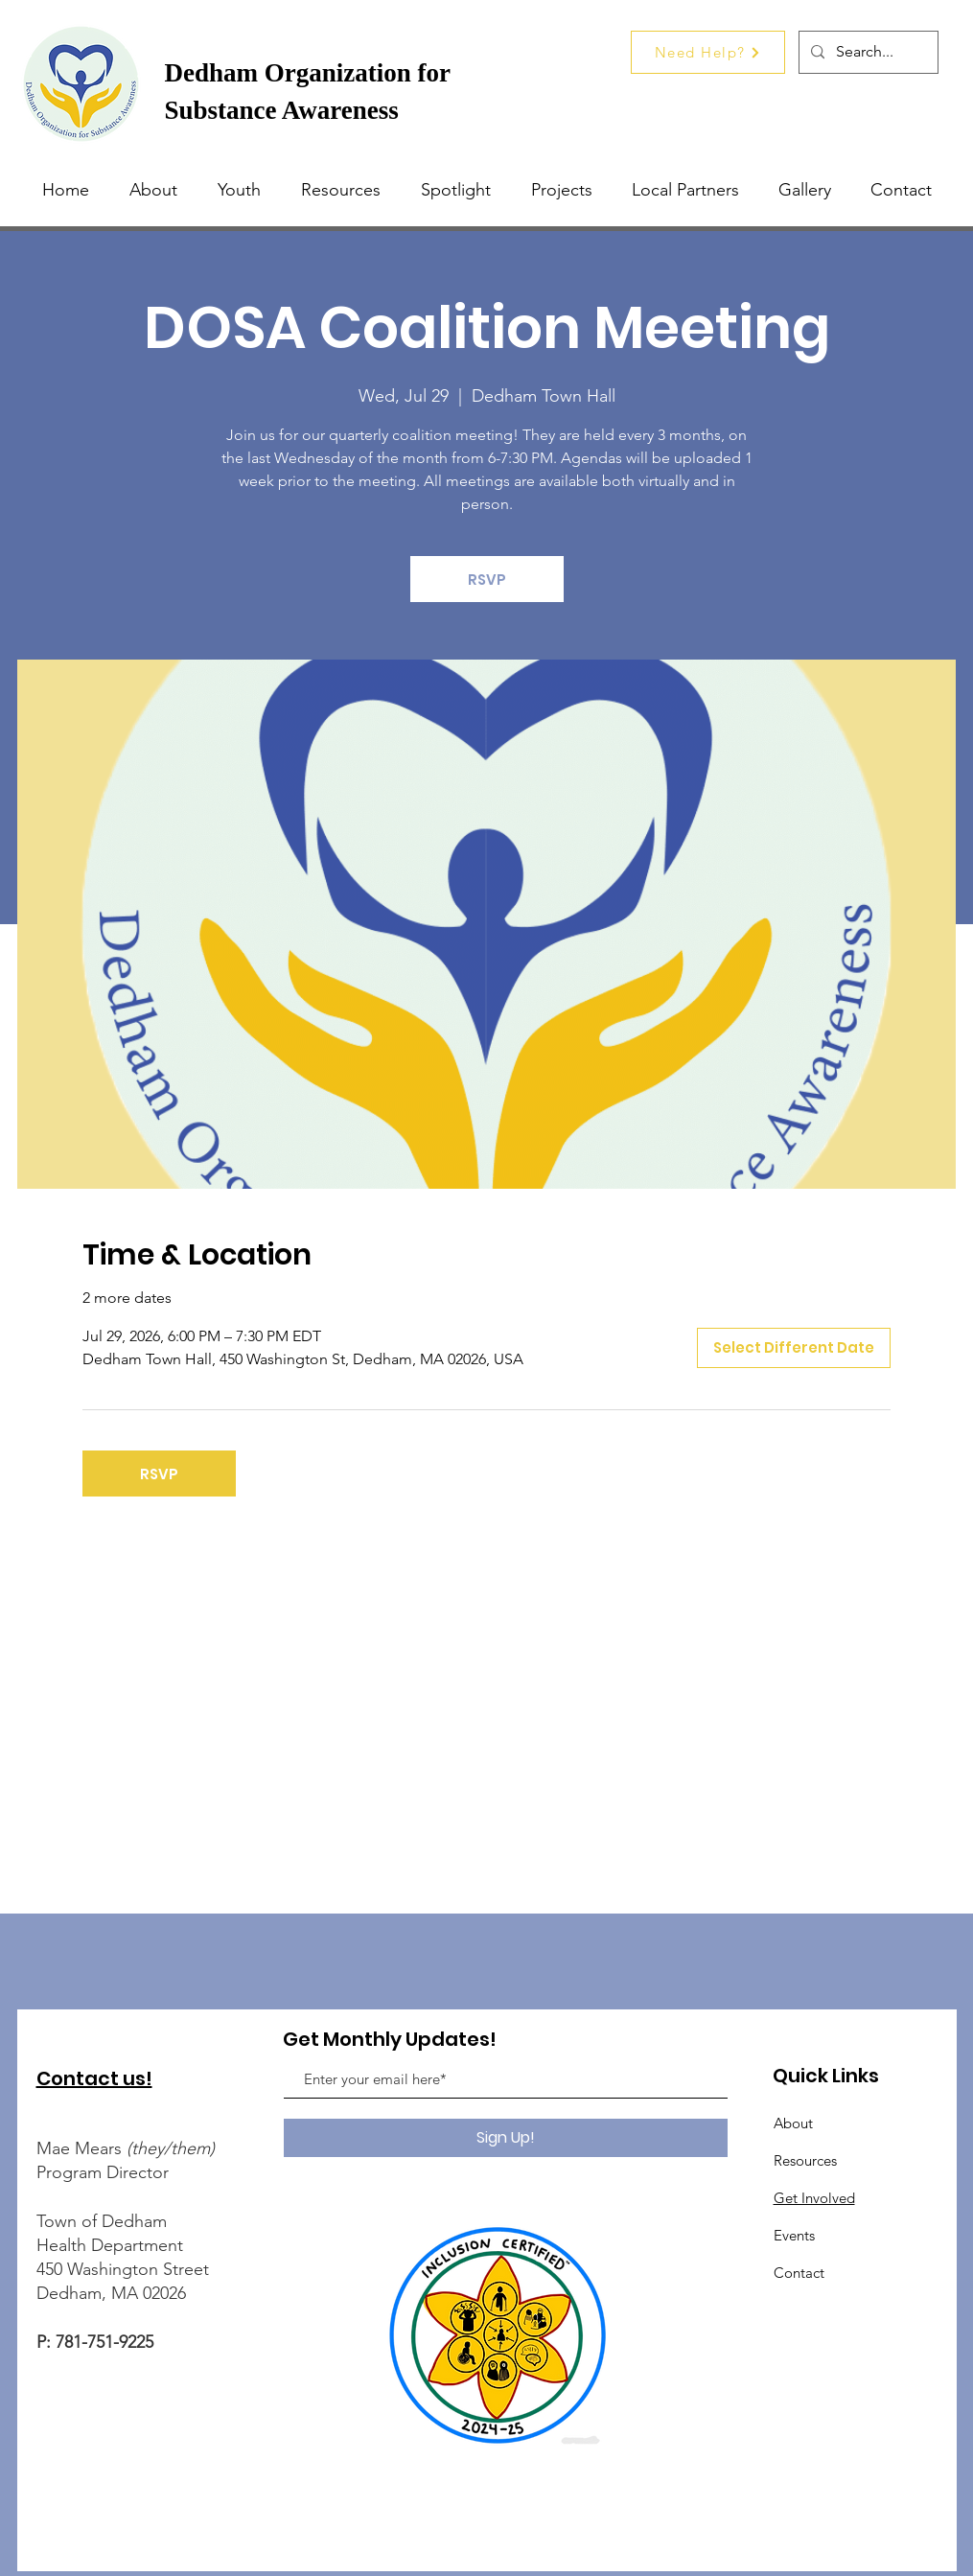  What do you see at coordinates (708, 52) in the screenshot?
I see `[Need Help?]` at bounding box center [708, 52].